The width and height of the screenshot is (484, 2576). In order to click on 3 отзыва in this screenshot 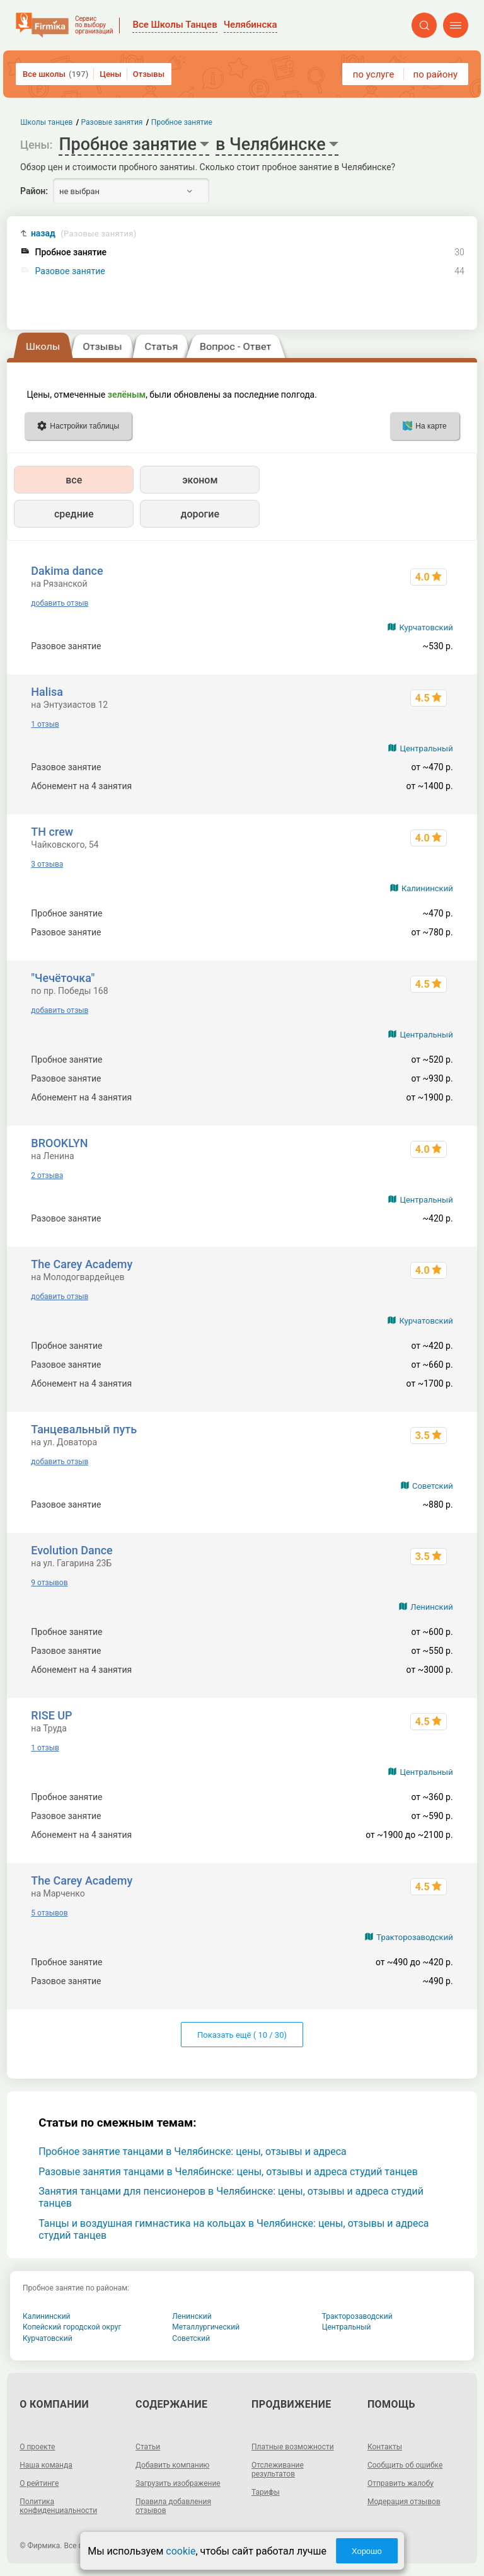, I will do `click(47, 864)`.